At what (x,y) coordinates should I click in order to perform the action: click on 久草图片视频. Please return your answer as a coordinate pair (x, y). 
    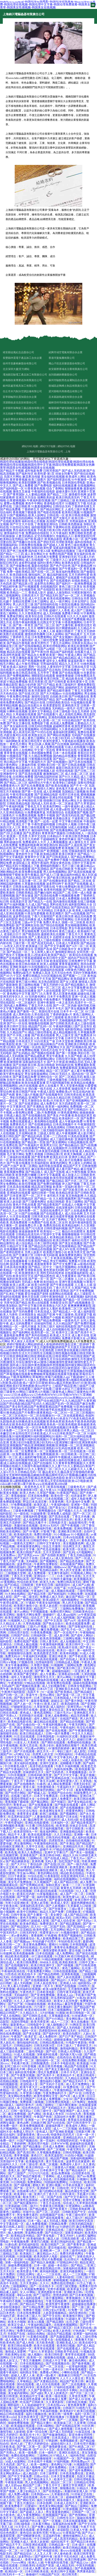
    Looking at the image, I should click on (40, 1665).